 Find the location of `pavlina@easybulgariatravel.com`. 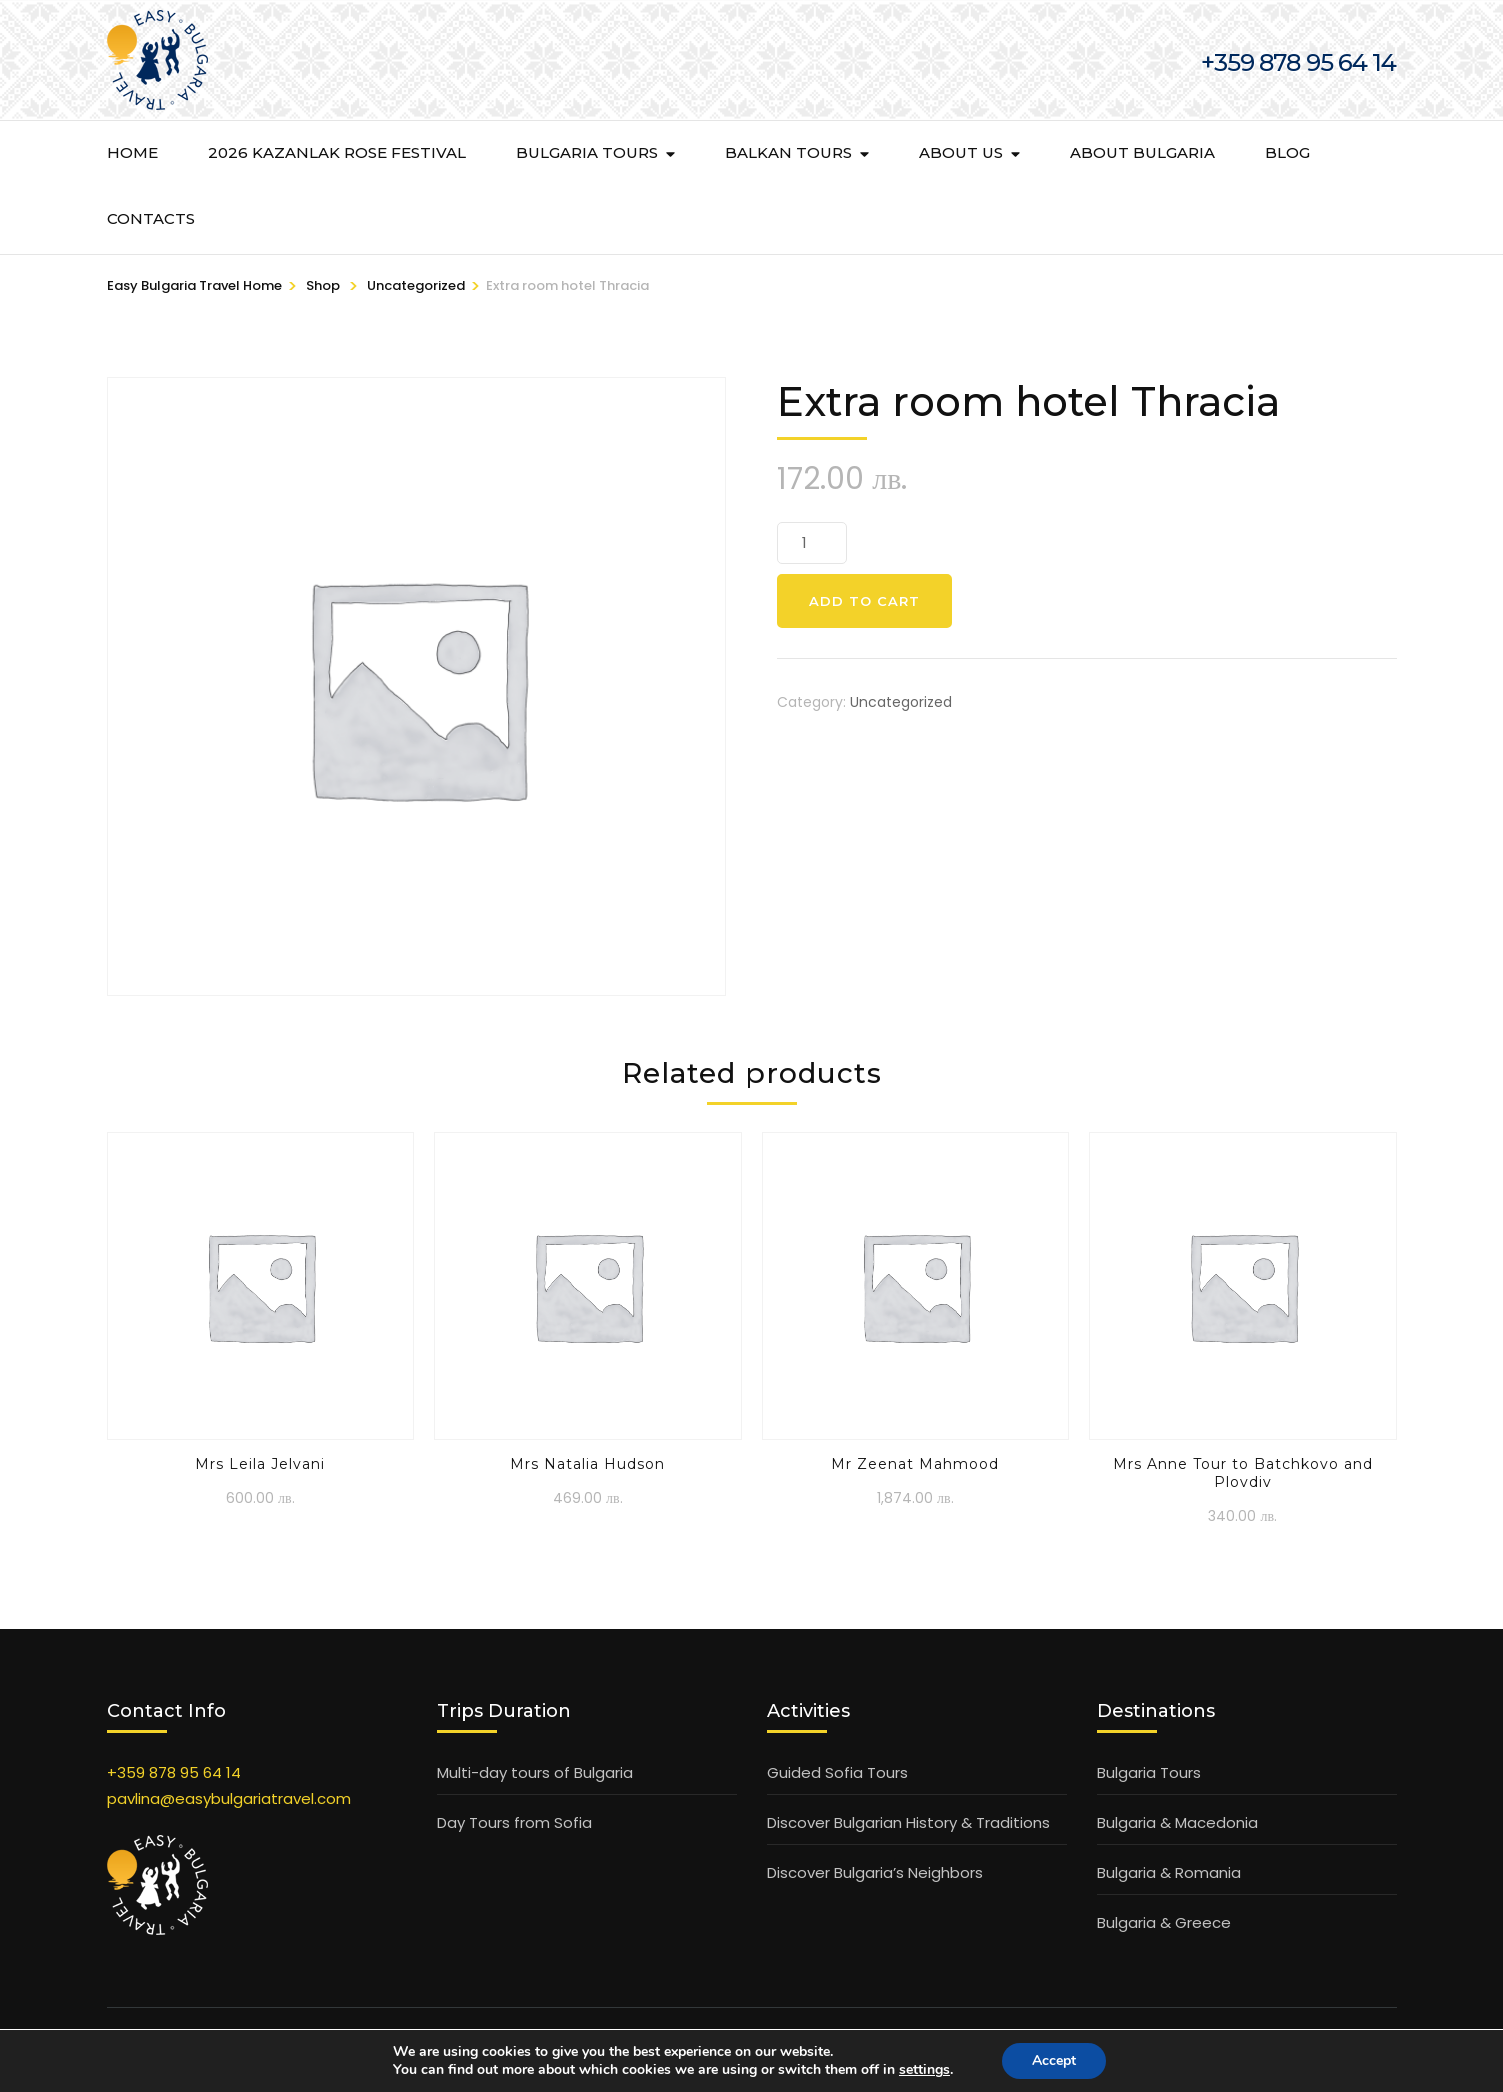

pavlina@easybulgariatravel.com is located at coordinates (229, 1798).